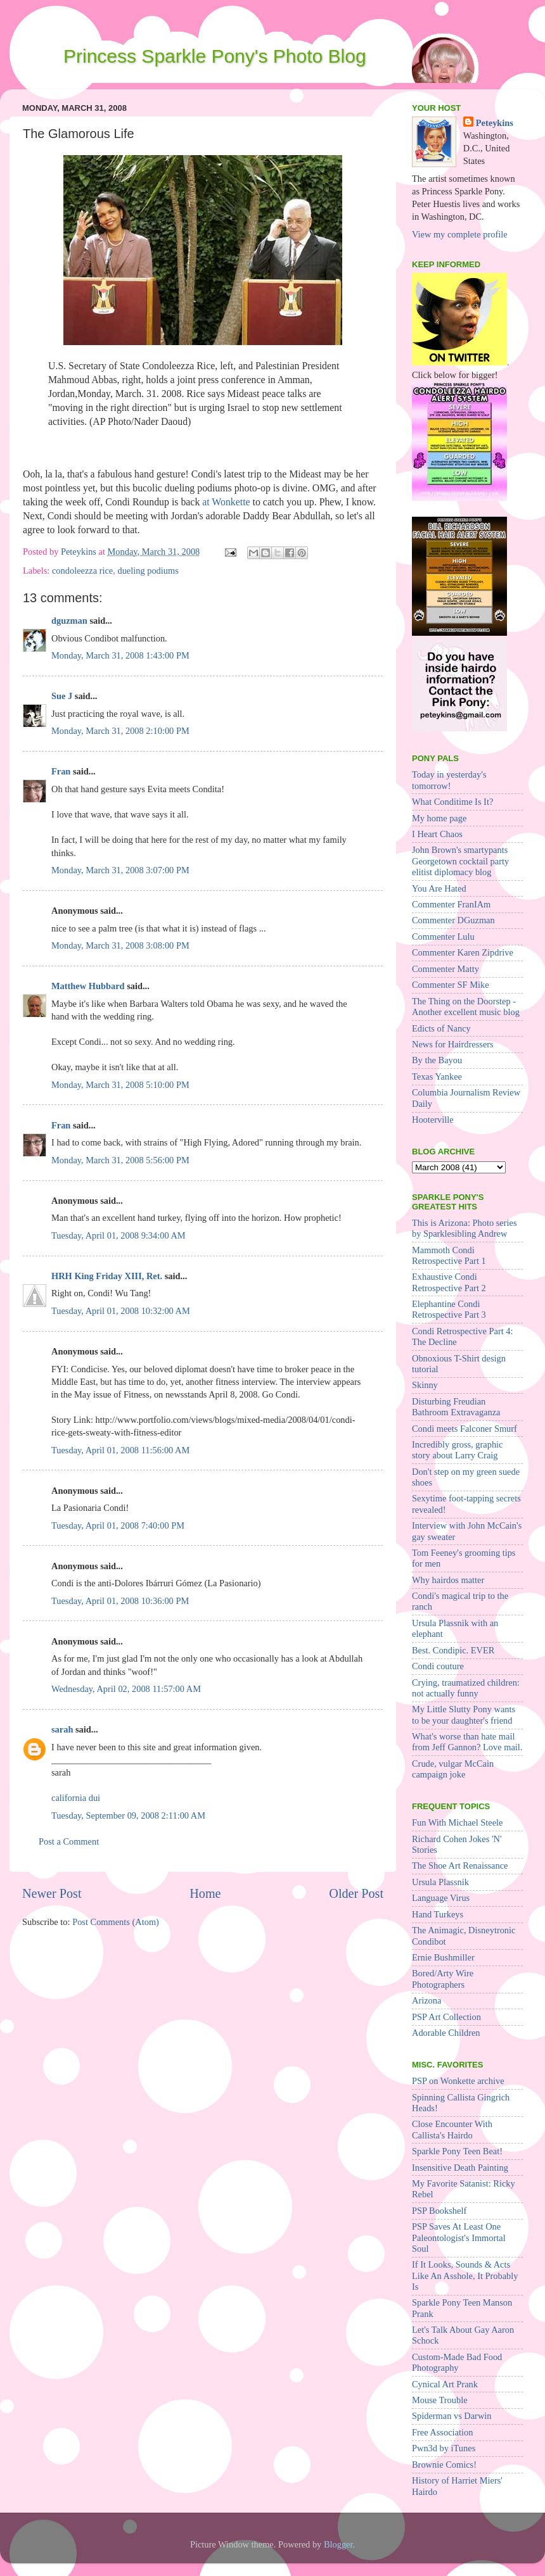 This screenshot has width=545, height=2576. What do you see at coordinates (120, 1085) in the screenshot?
I see `Monday, March 31, 2008 5:10:00 PM` at bounding box center [120, 1085].